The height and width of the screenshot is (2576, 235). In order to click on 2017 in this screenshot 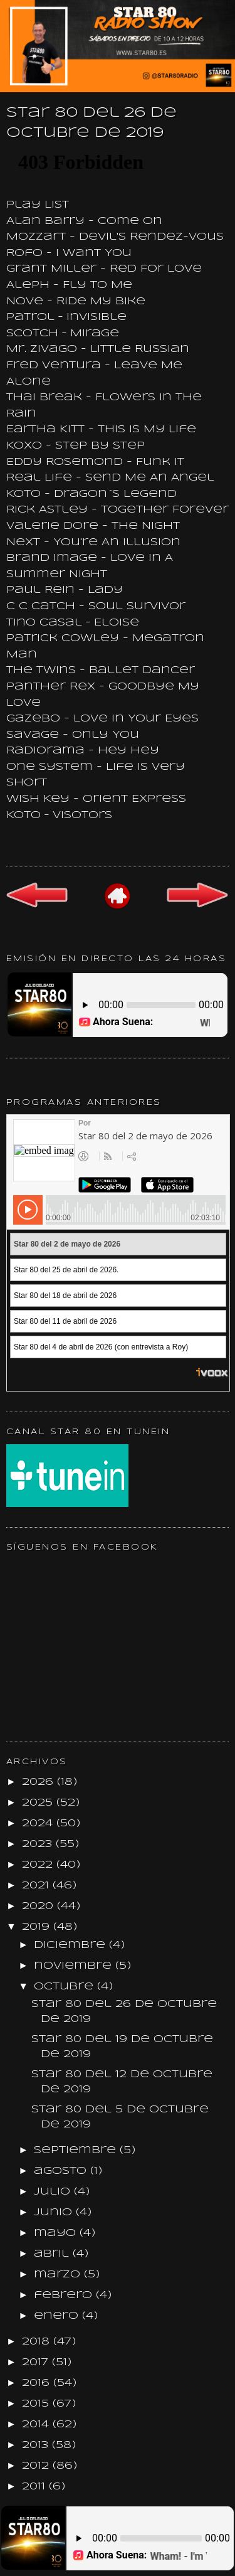, I will do `click(37, 2362)`.